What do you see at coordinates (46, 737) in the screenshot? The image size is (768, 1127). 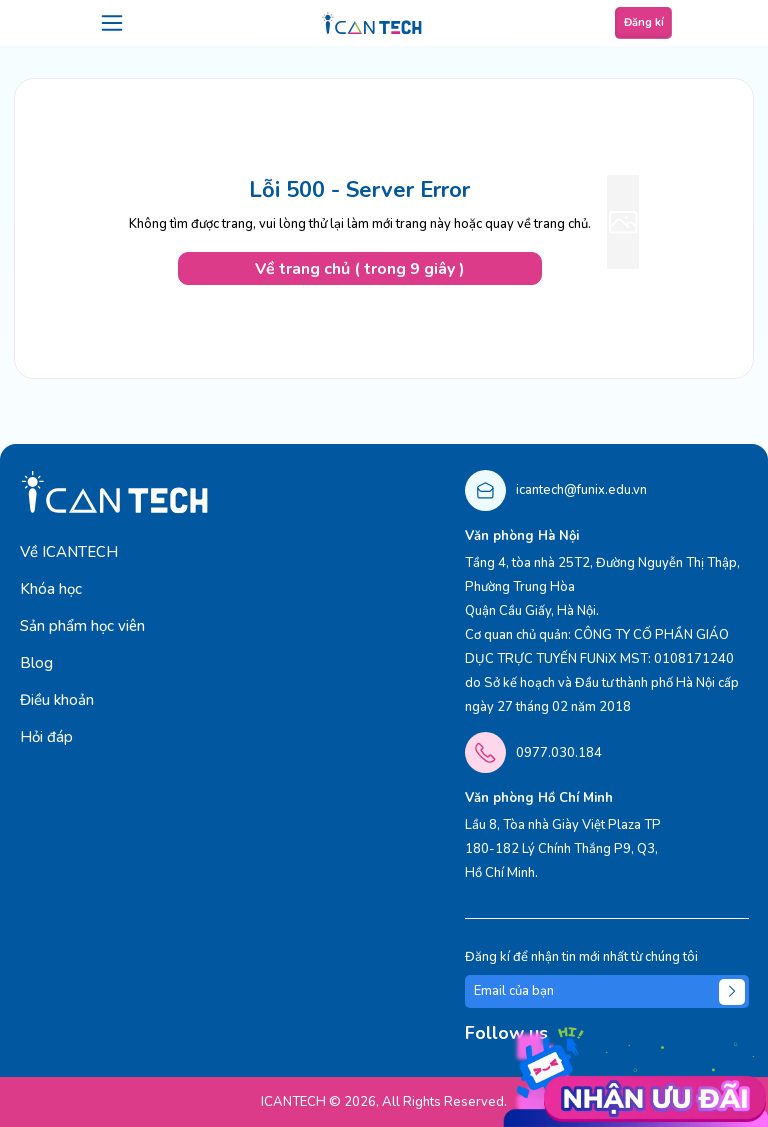 I see `Hỏi đáp` at bounding box center [46, 737].